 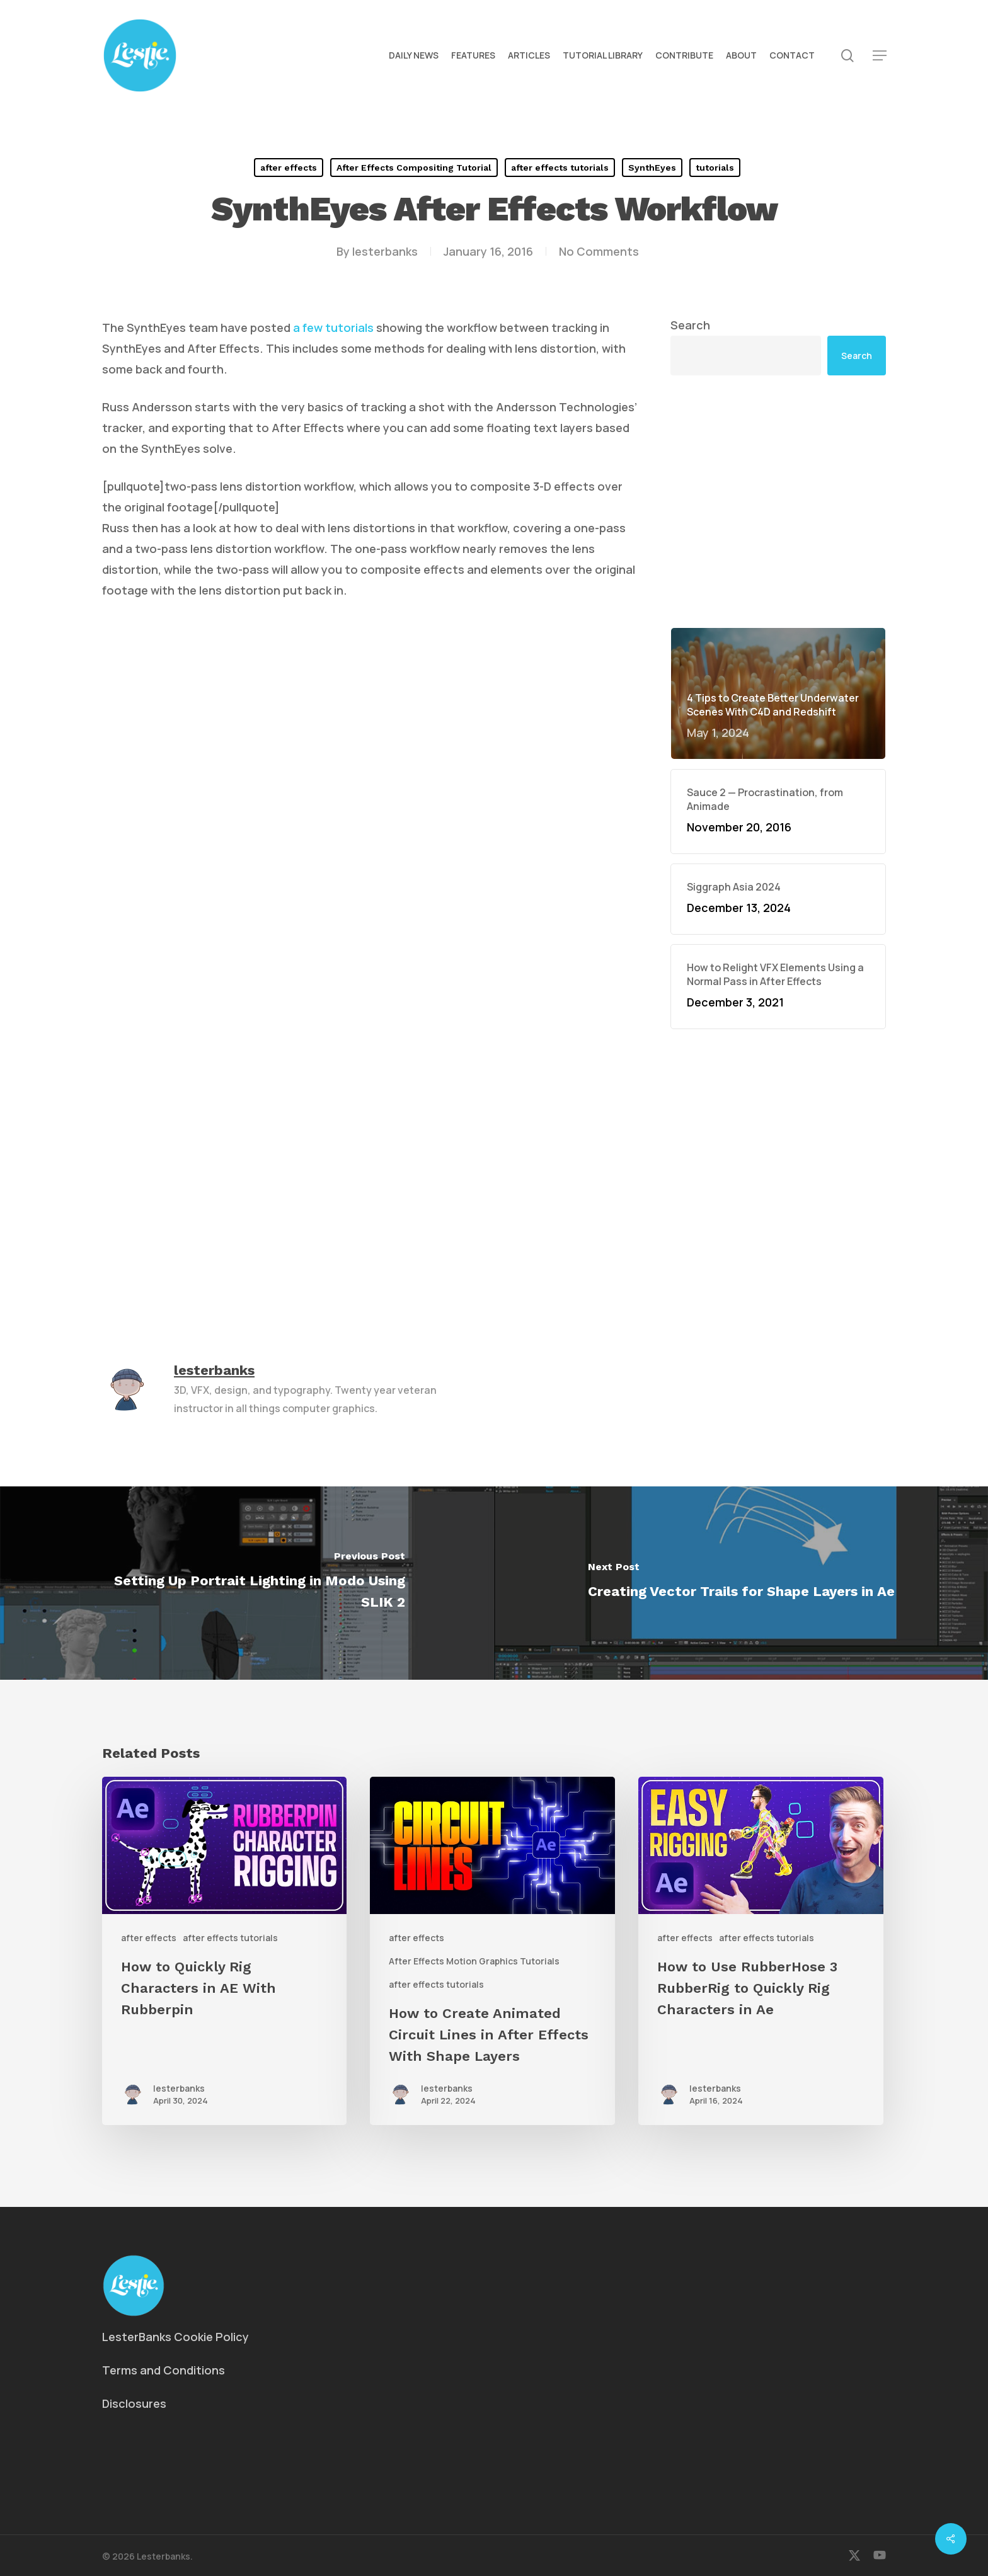 What do you see at coordinates (413, 167) in the screenshot?
I see `After Effects Compositing Tutorial` at bounding box center [413, 167].